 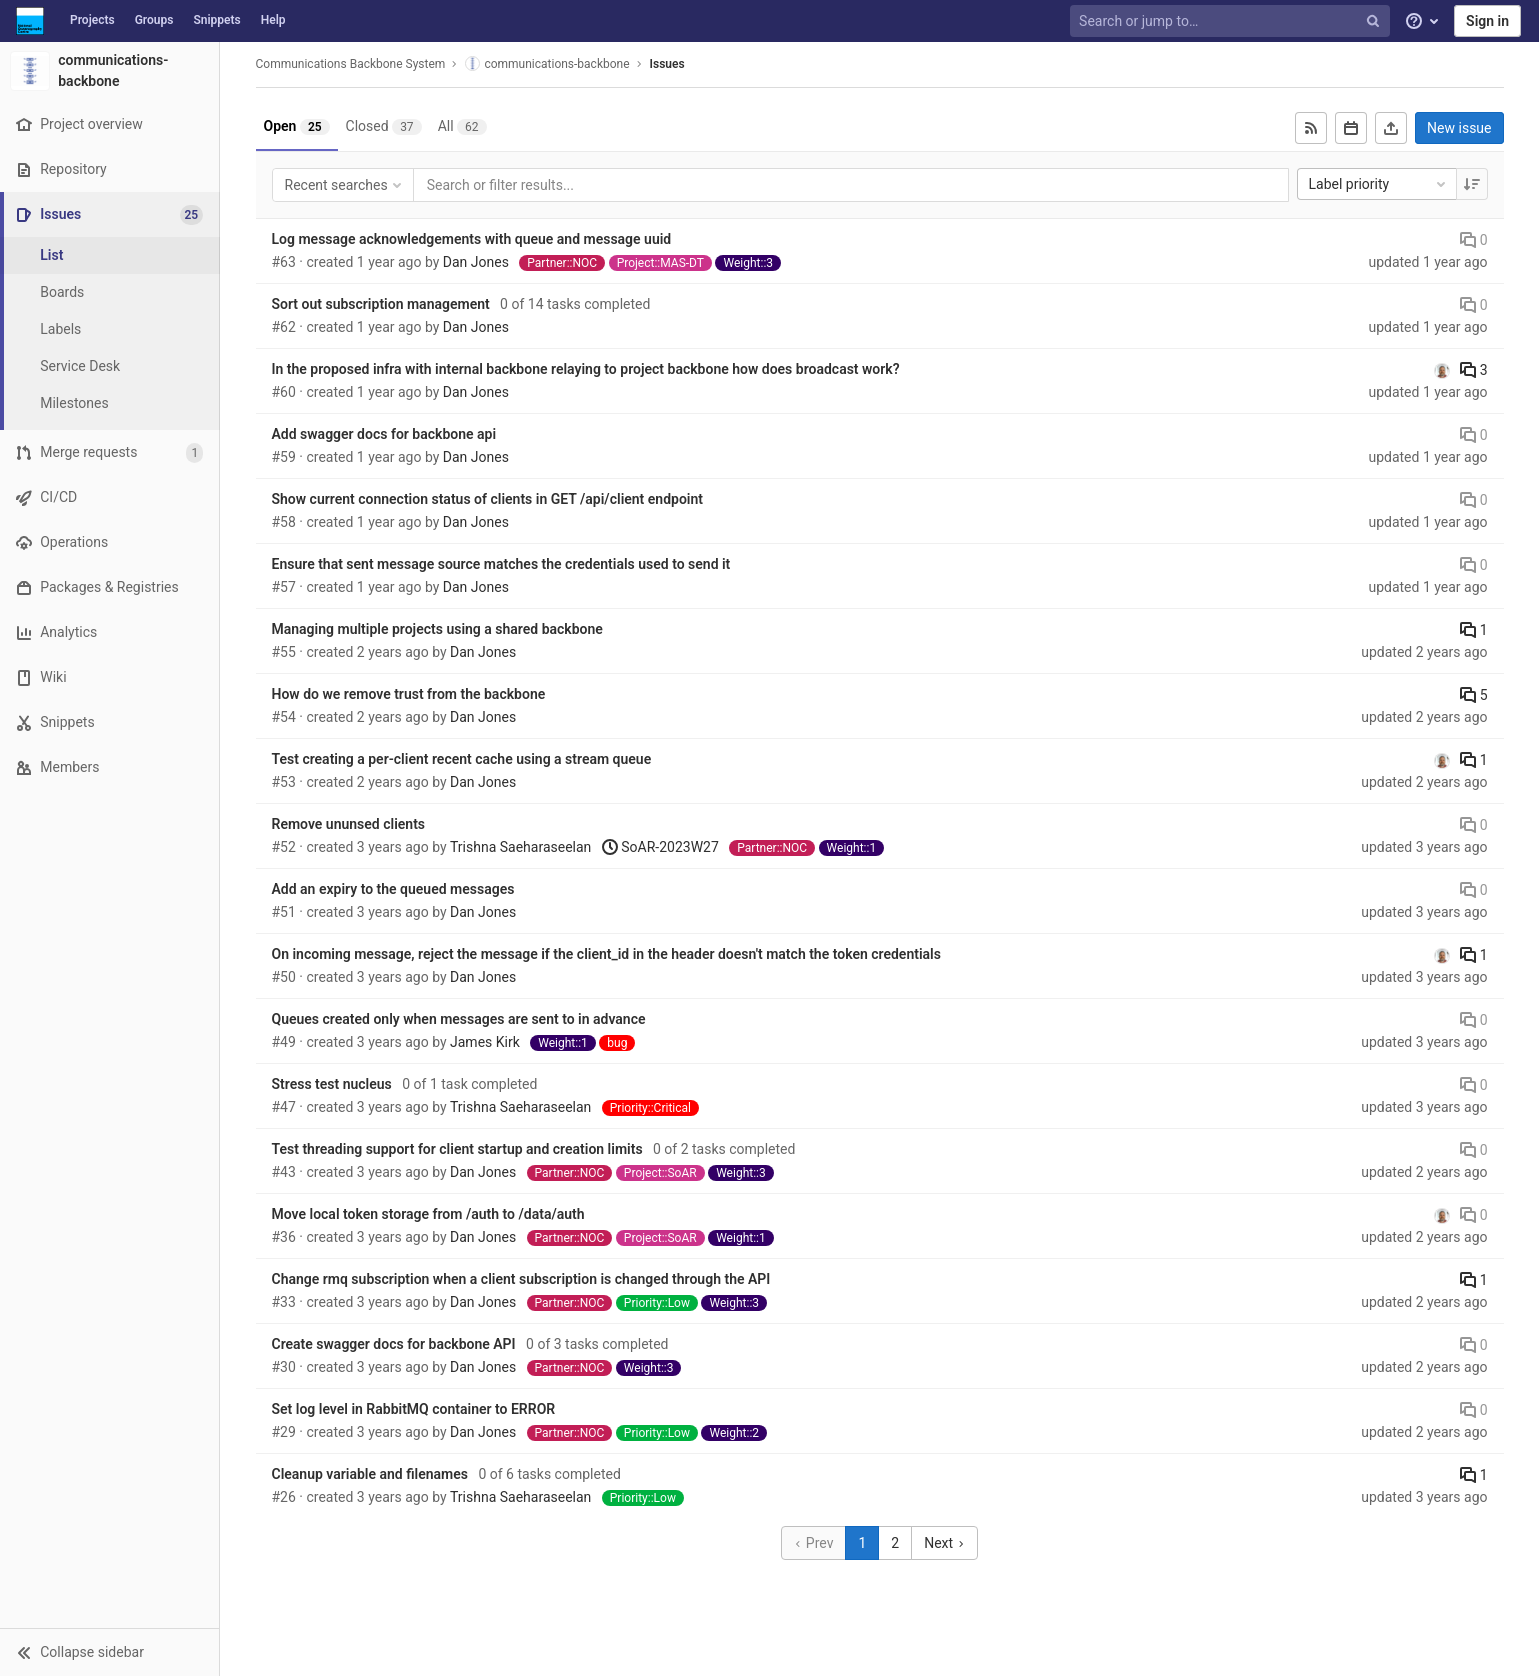 What do you see at coordinates (273, 20) in the screenshot?
I see `Help` at bounding box center [273, 20].